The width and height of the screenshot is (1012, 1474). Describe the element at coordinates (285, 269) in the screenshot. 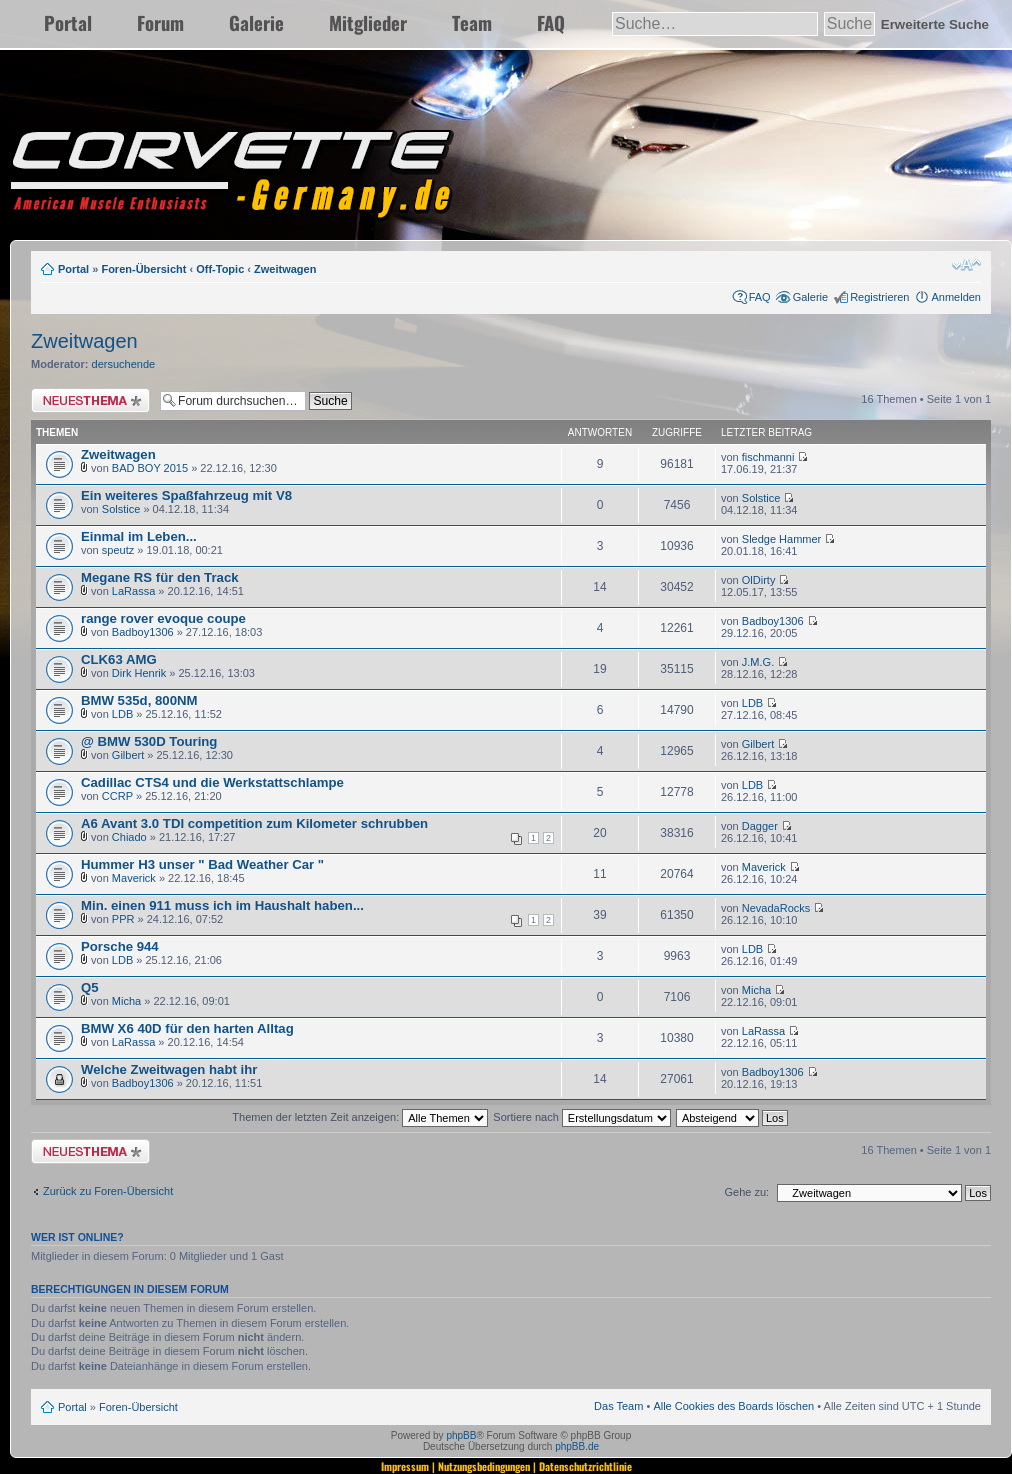

I see `Zweitwagen` at that location.